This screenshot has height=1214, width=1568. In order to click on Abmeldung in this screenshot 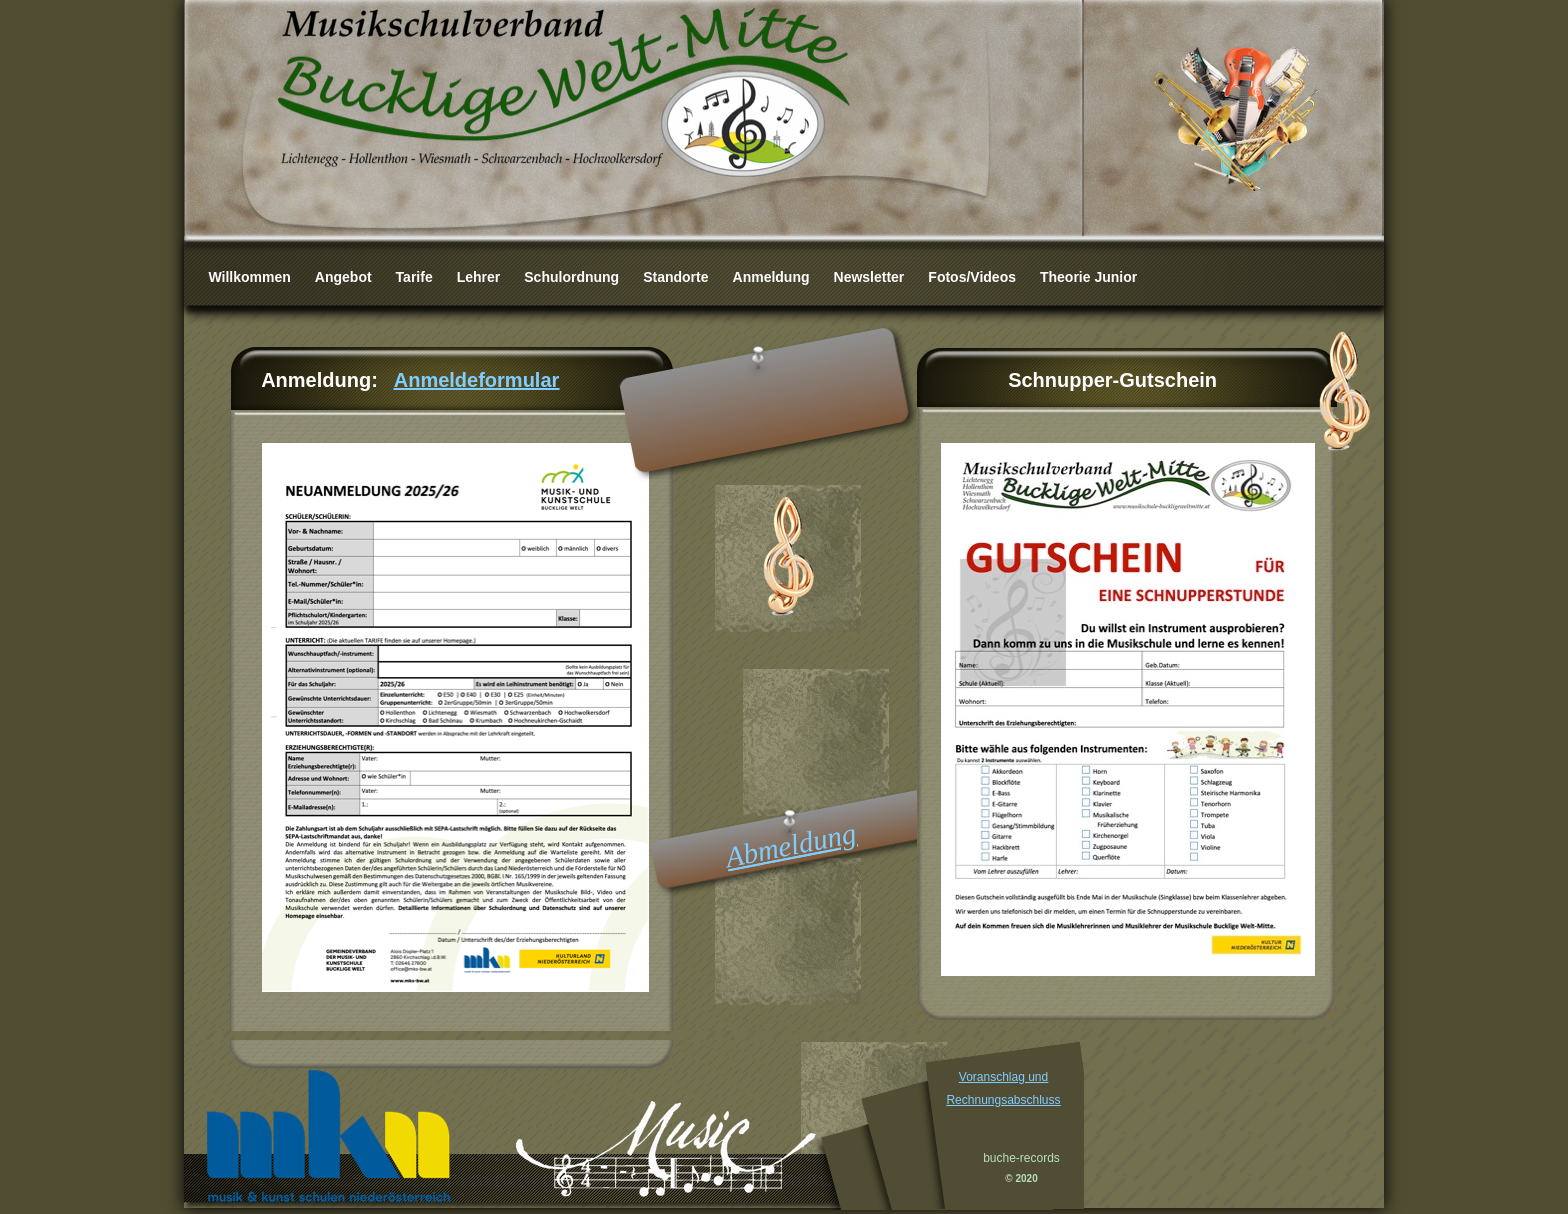, I will do `click(791, 845)`.